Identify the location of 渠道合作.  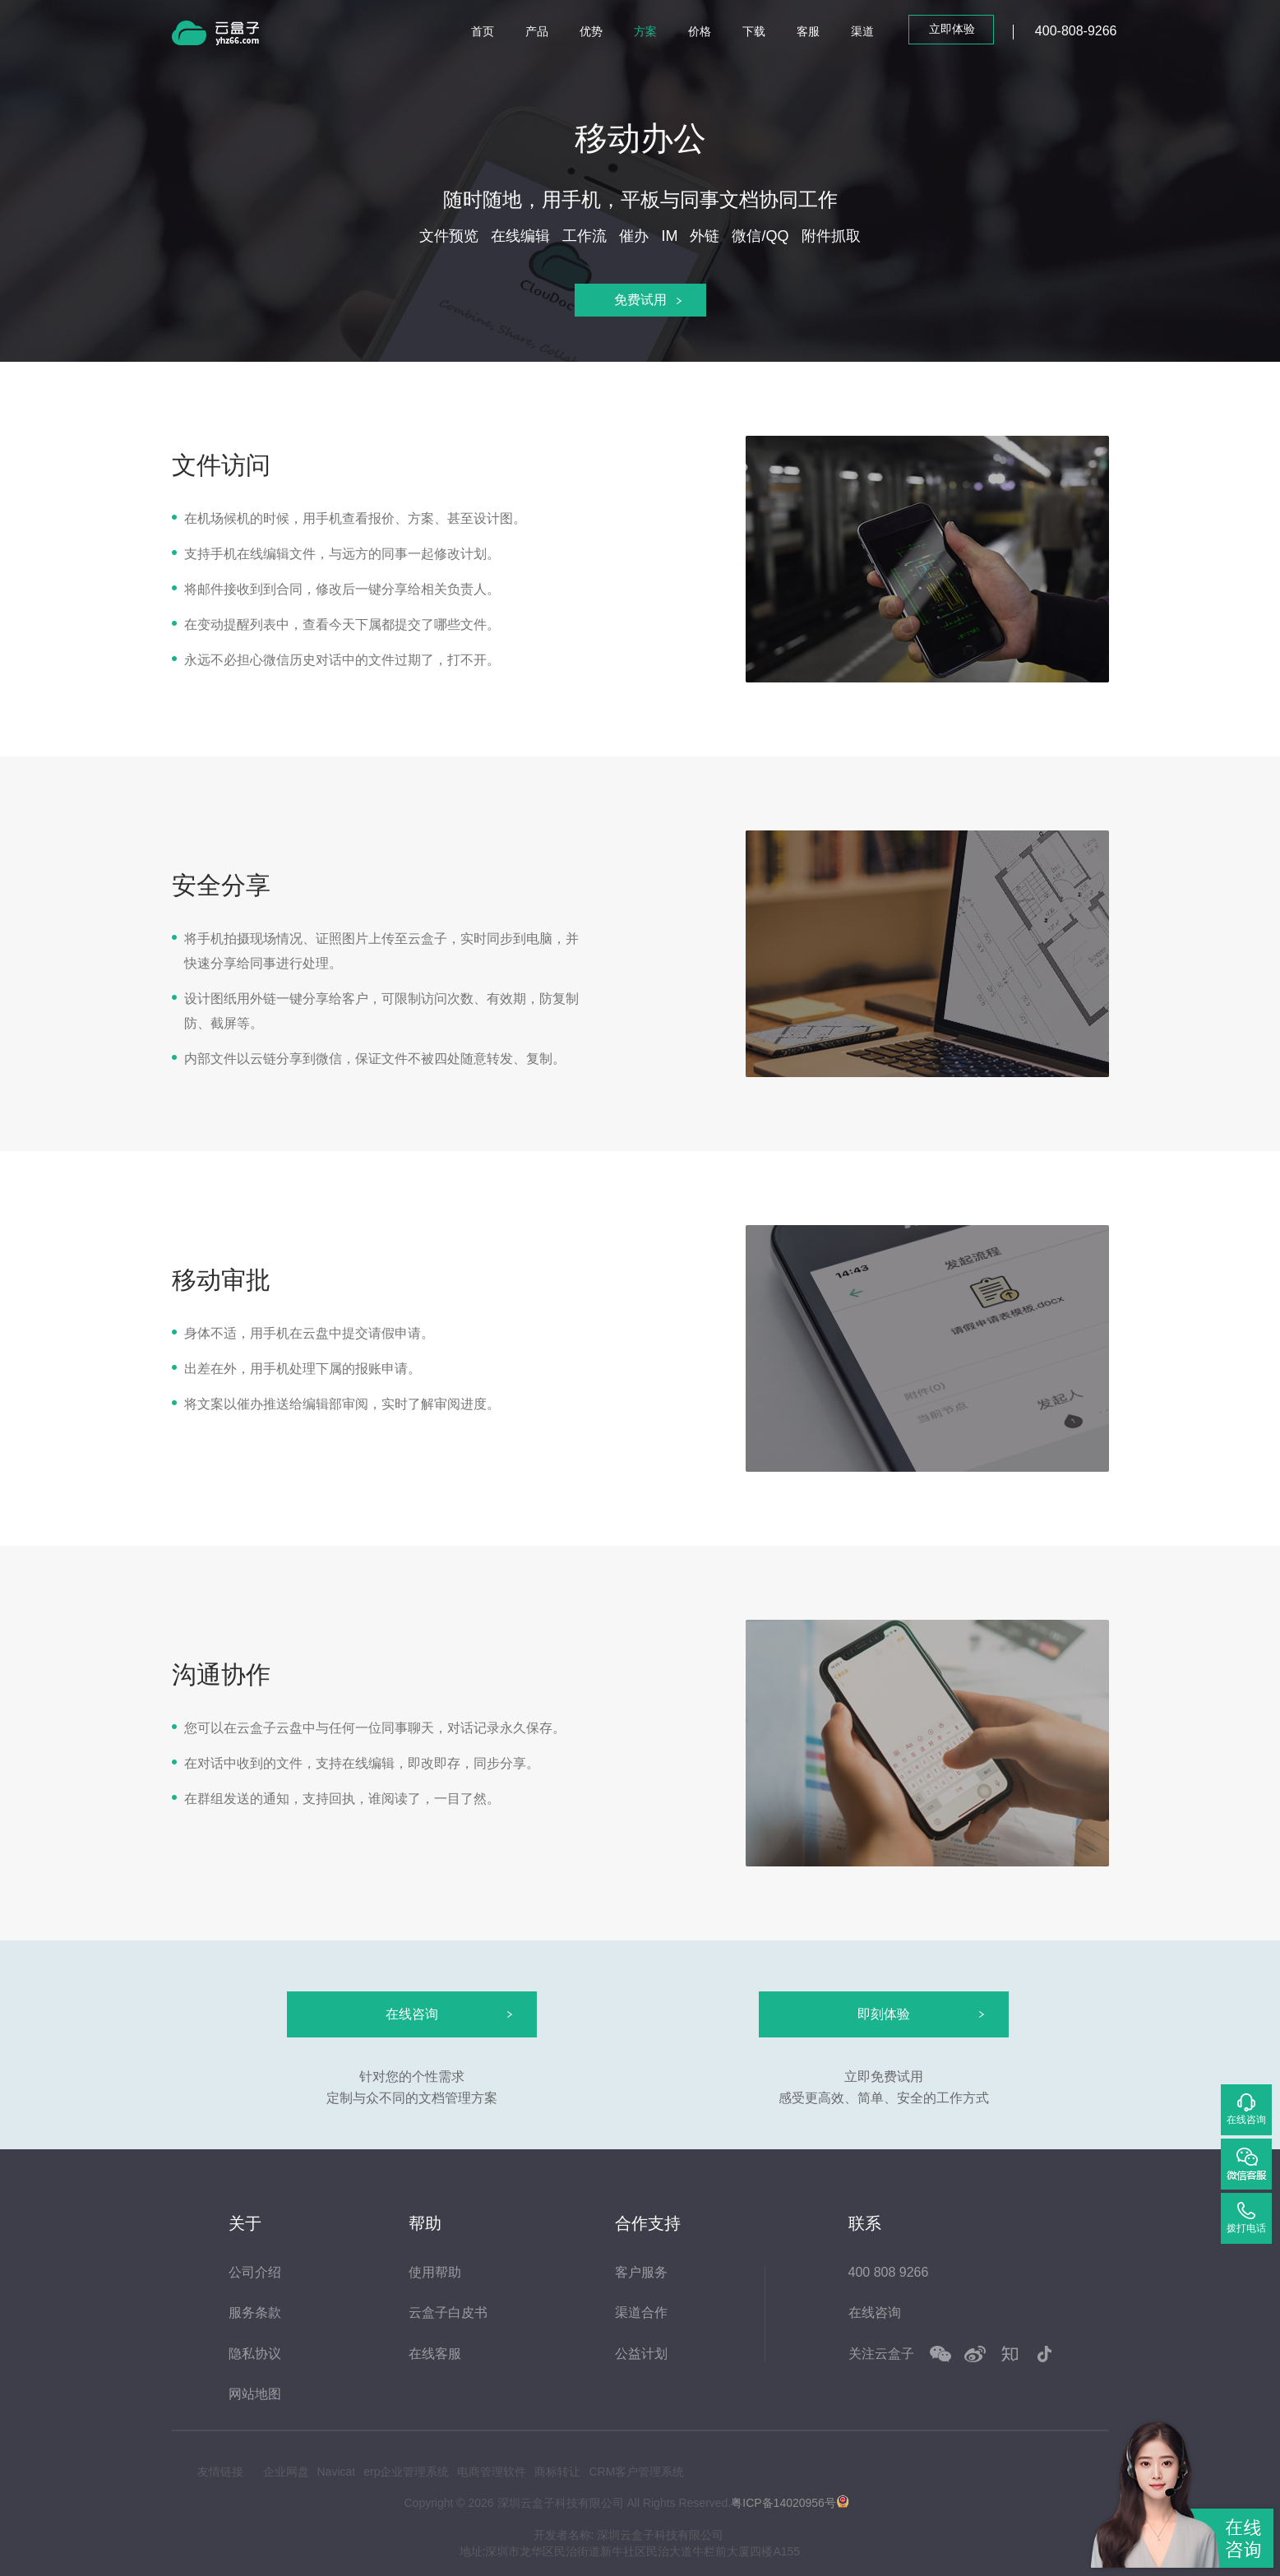
(641, 2312).